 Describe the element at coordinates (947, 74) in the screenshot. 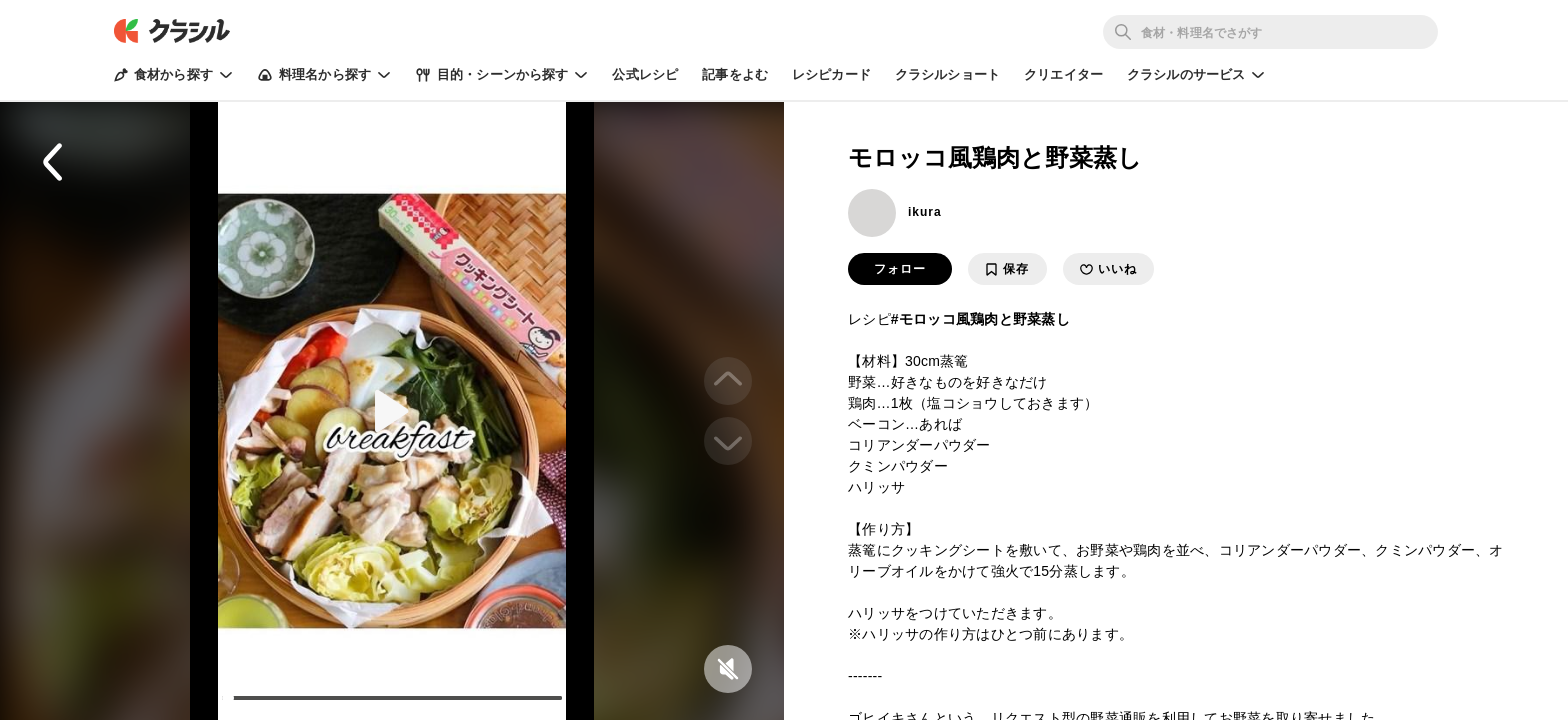

I see `クラシルショート` at that location.